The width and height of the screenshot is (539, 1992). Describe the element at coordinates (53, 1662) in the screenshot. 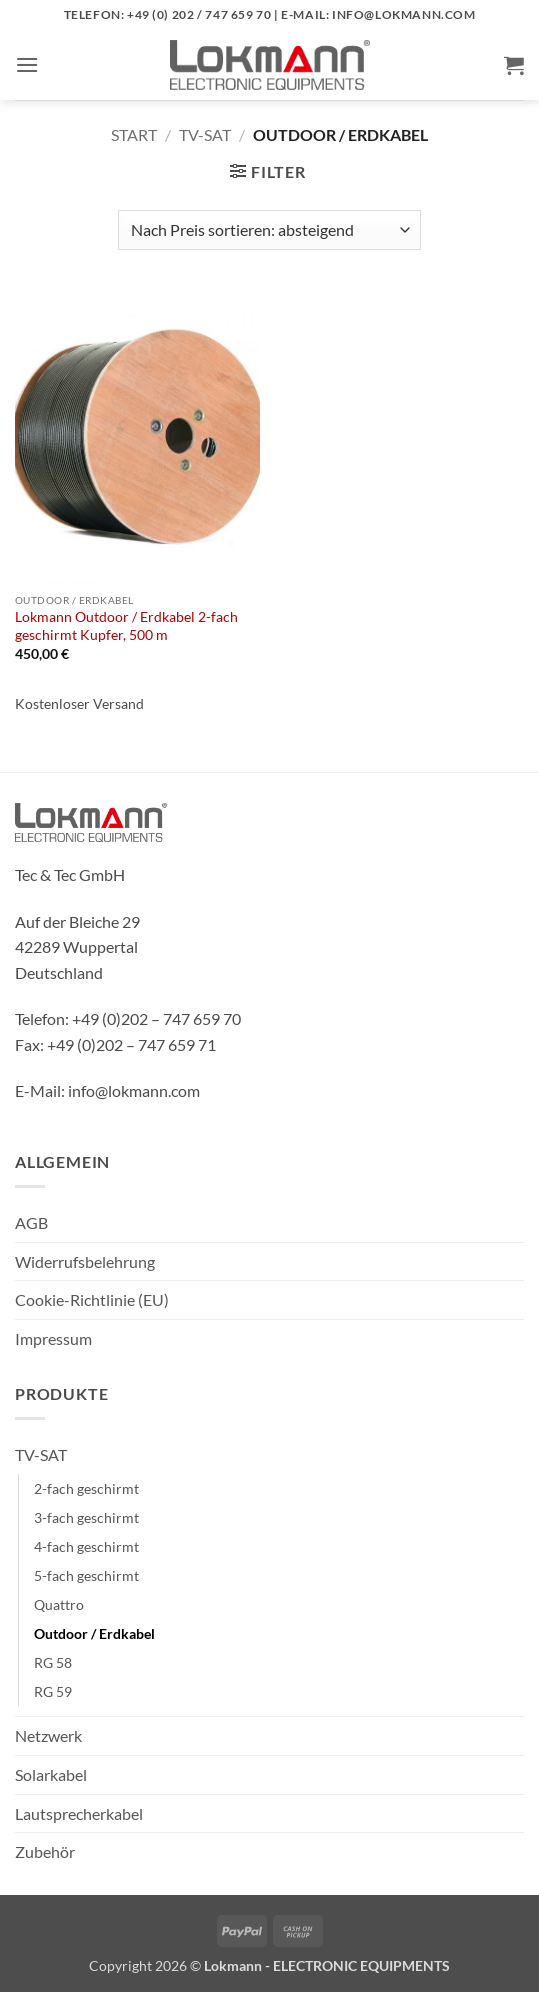

I see `RG 58` at that location.